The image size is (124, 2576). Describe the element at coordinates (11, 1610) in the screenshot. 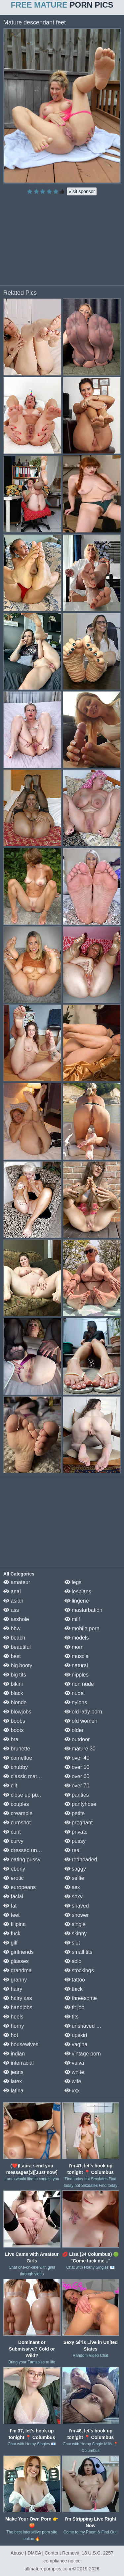

I see `ass` at that location.